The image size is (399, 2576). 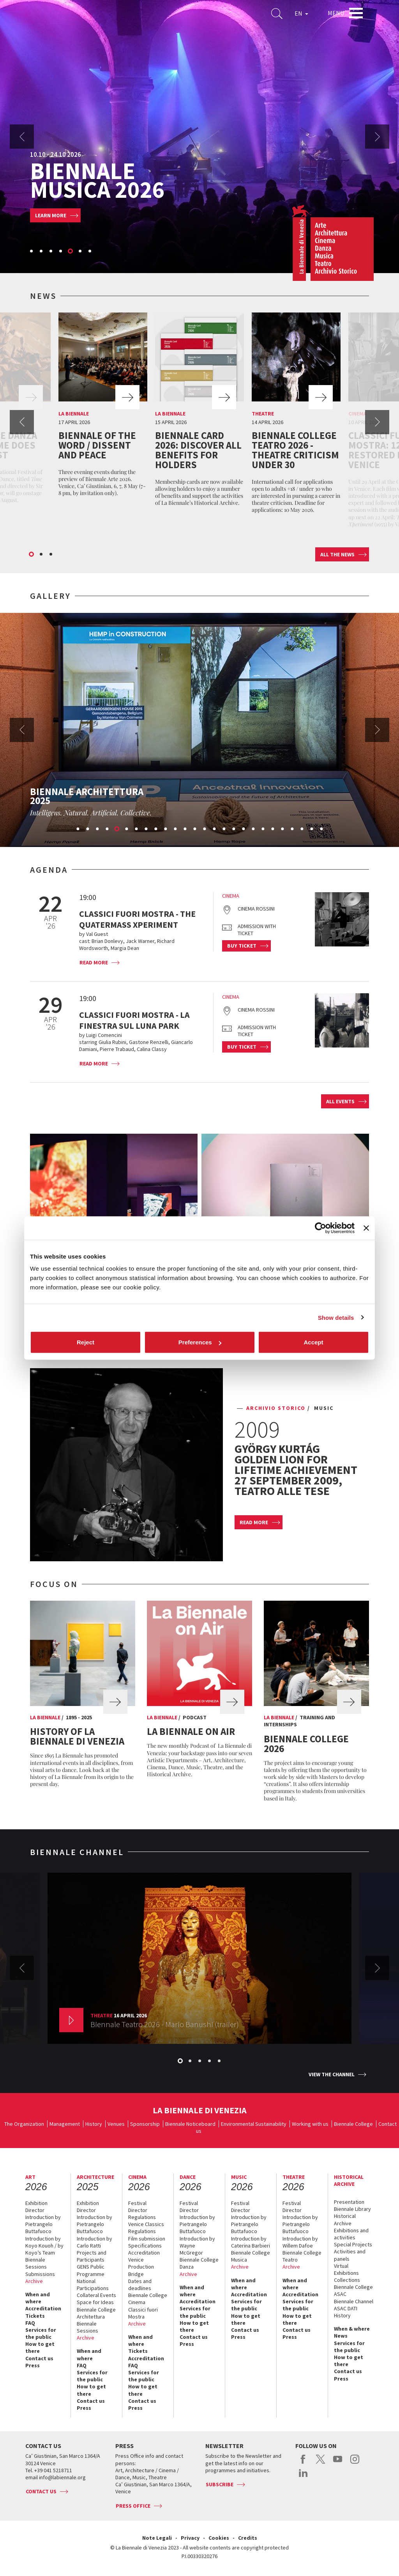 I want to click on Space for Ideas, so click(x=95, y=2302).